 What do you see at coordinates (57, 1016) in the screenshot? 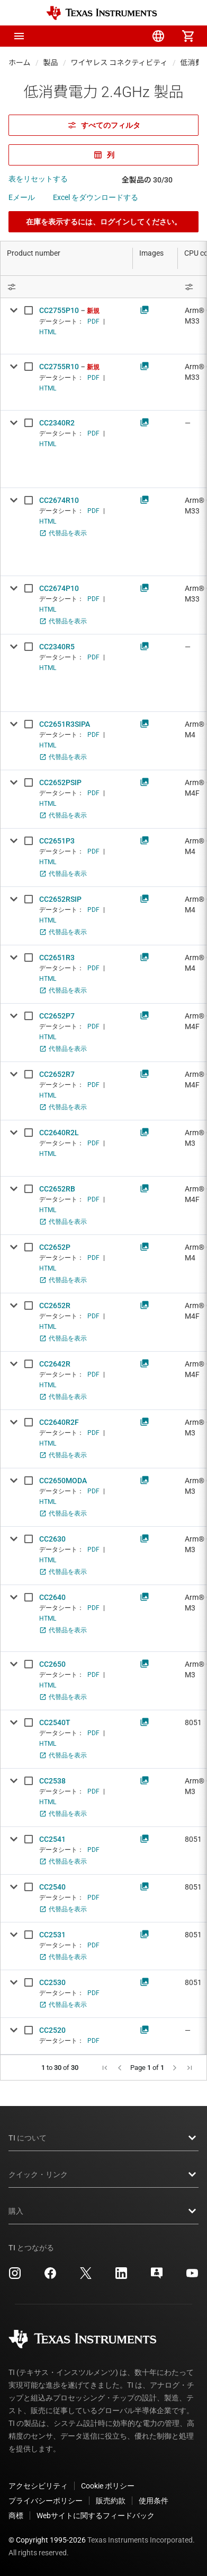
I see `CC2652P7` at bounding box center [57, 1016].